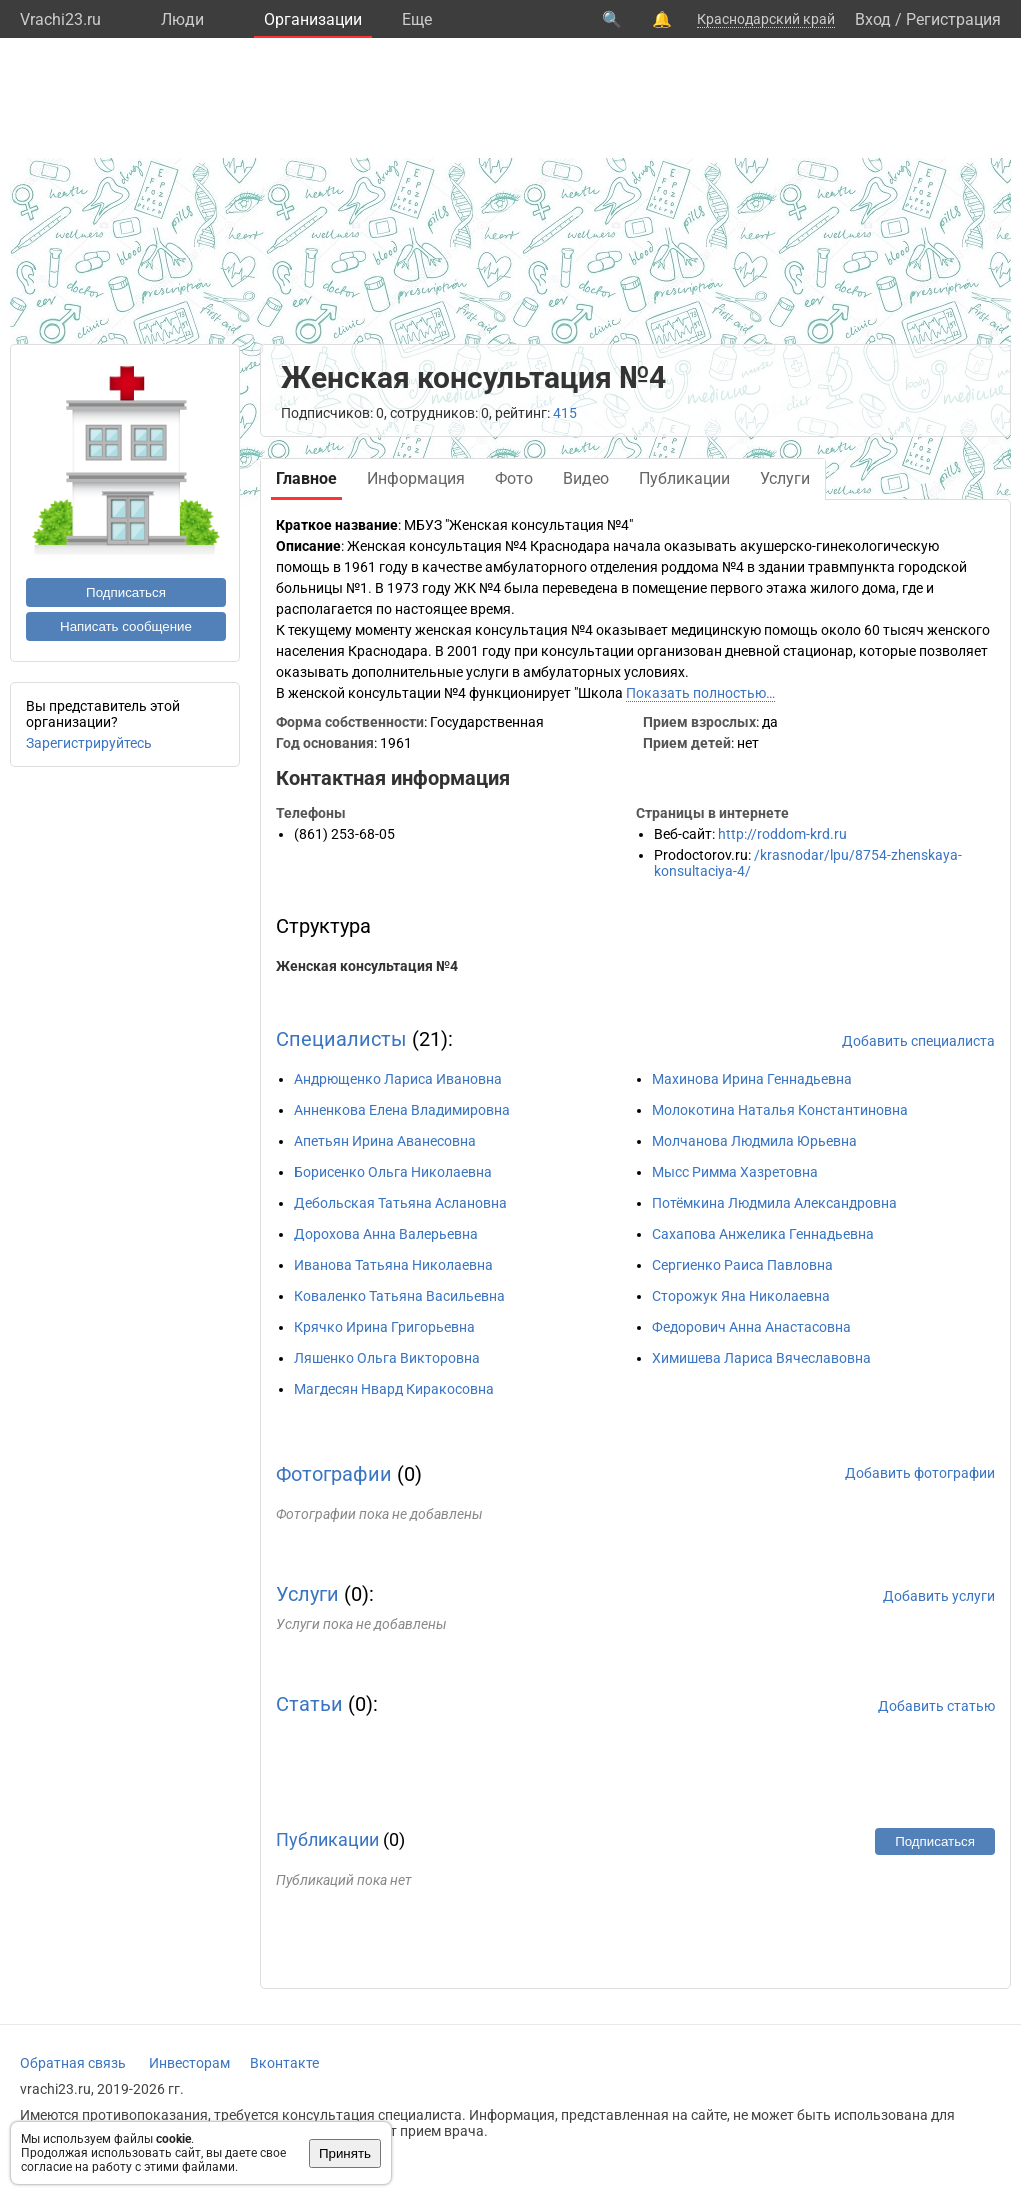 The width and height of the screenshot is (1021, 2195). Describe the element at coordinates (384, 1327) in the screenshot. I see `Крячко Ирина Григорьевна` at that location.